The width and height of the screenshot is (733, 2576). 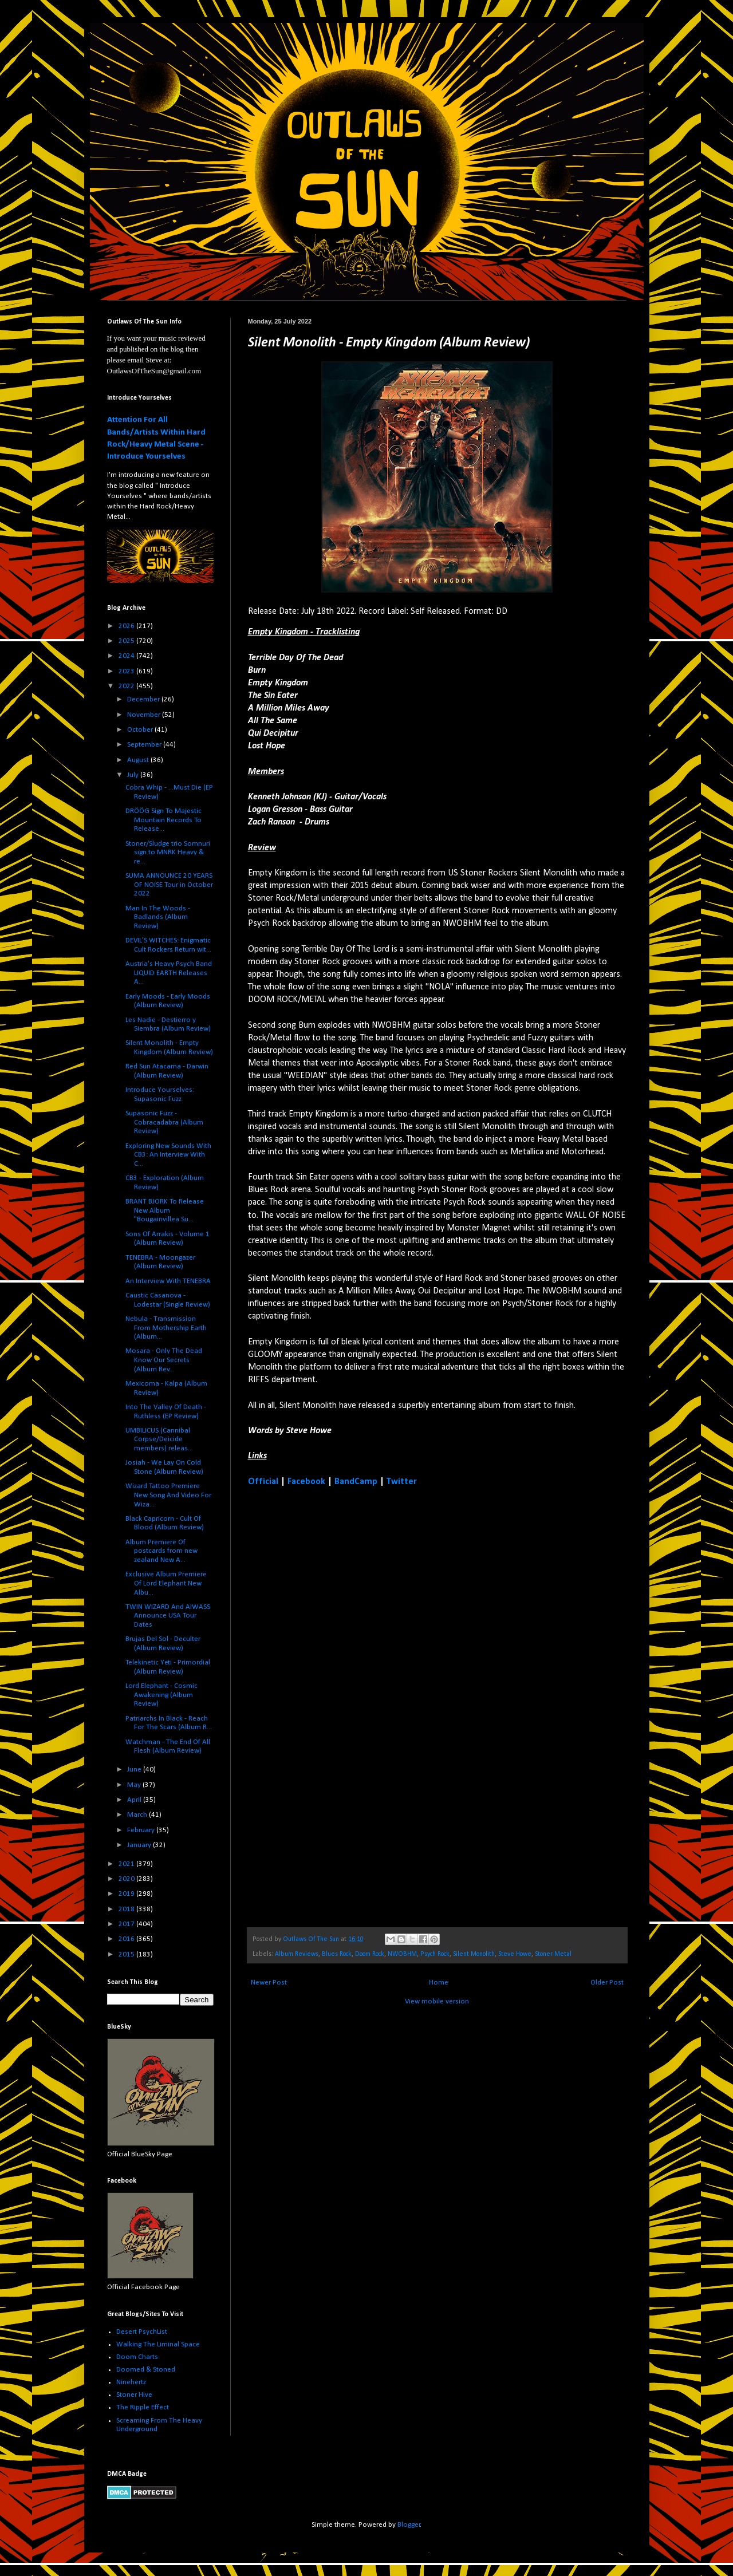 I want to click on Blogger, so click(x=408, y=2524).